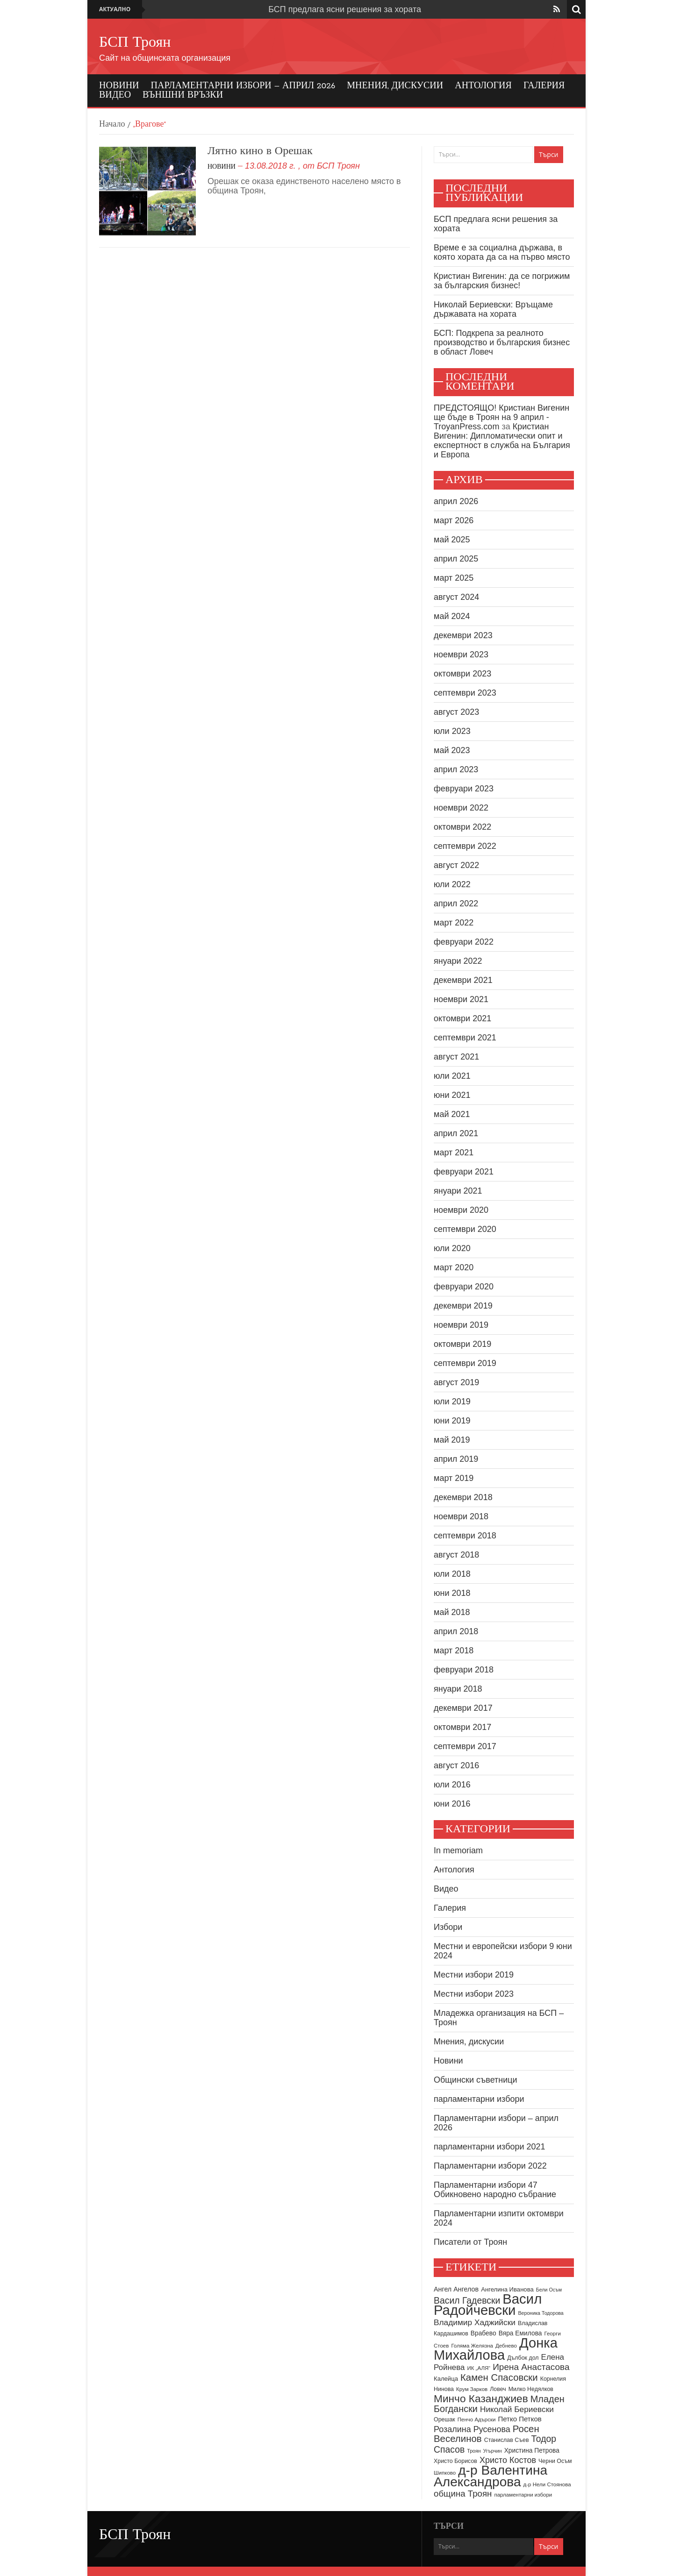 The width and height of the screenshot is (673, 2576). Describe the element at coordinates (522, 2358) in the screenshot. I see `Дълбок дол [Дълбок дол (9 обекти)]` at that location.